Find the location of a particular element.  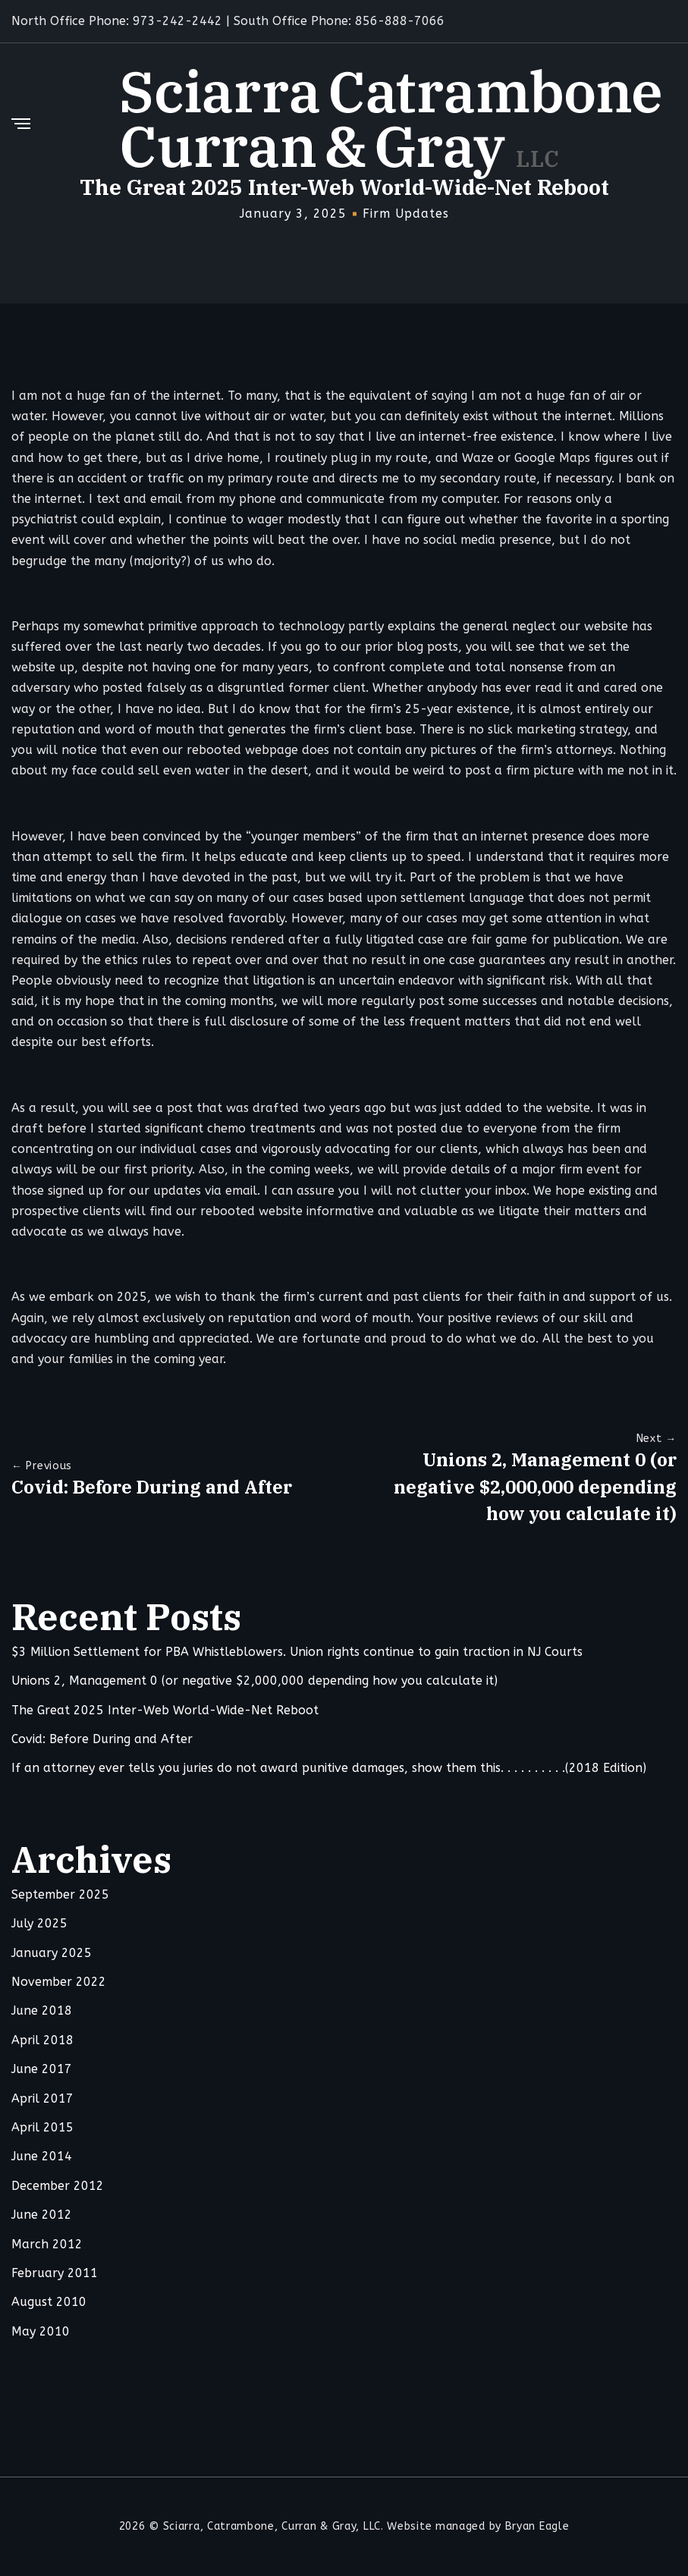

December 2012 is located at coordinates (57, 2186).